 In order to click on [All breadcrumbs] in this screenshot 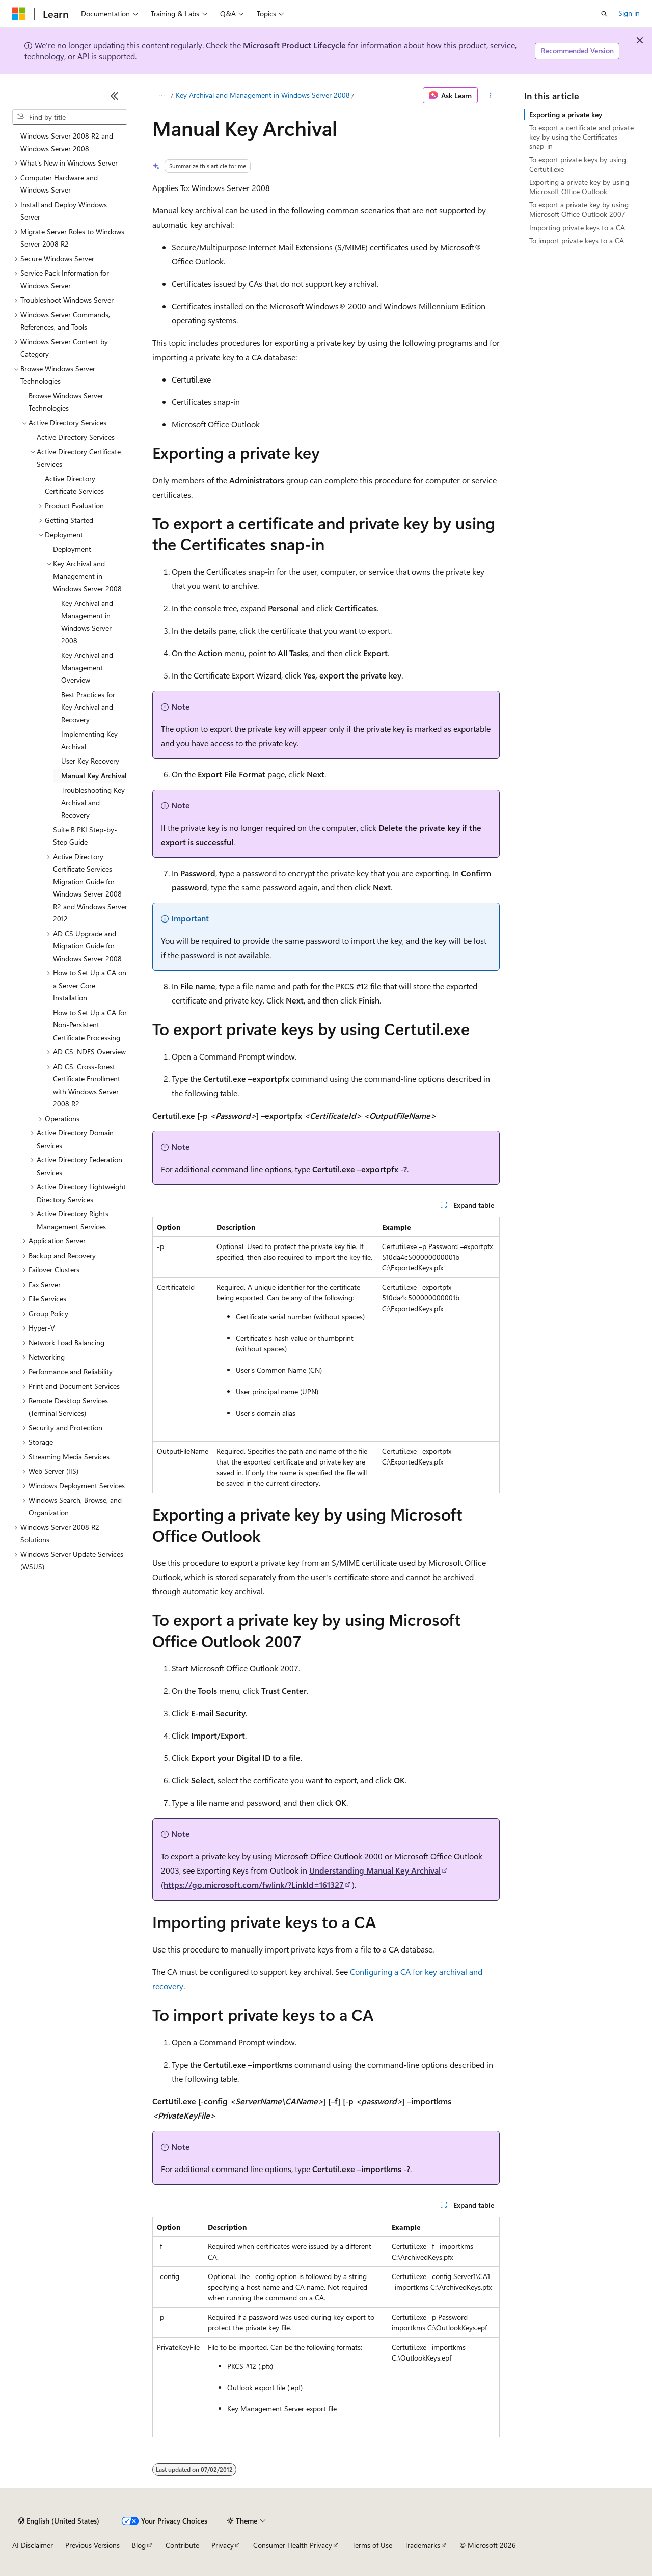, I will do `click(161, 95)`.